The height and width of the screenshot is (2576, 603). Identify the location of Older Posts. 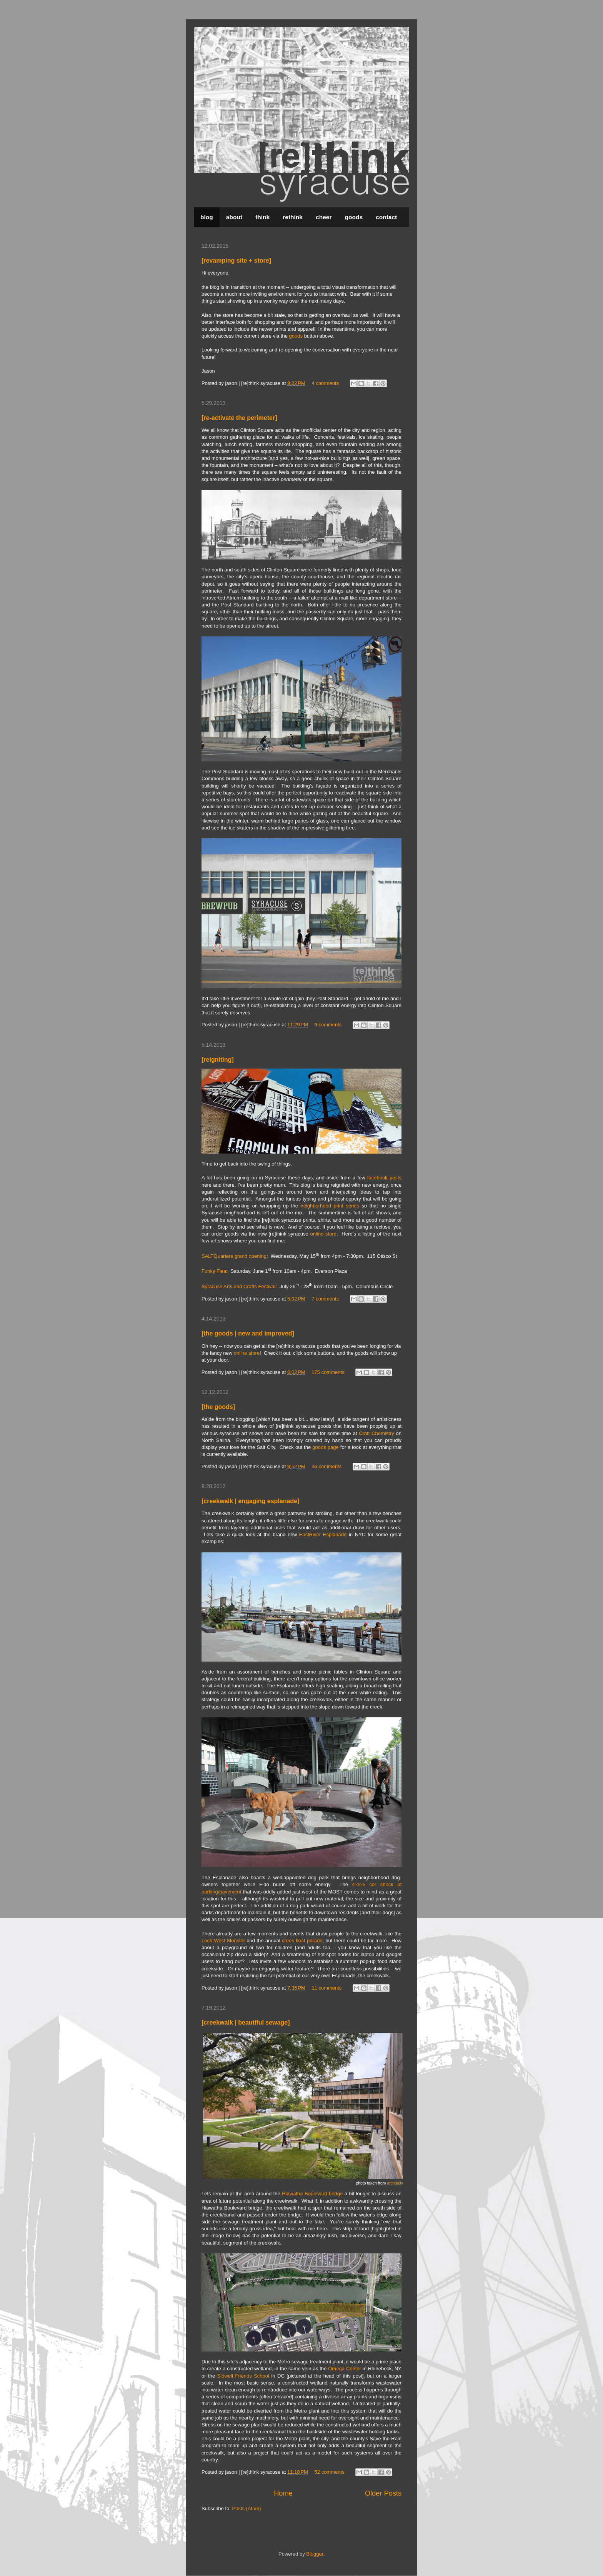
(383, 2493).